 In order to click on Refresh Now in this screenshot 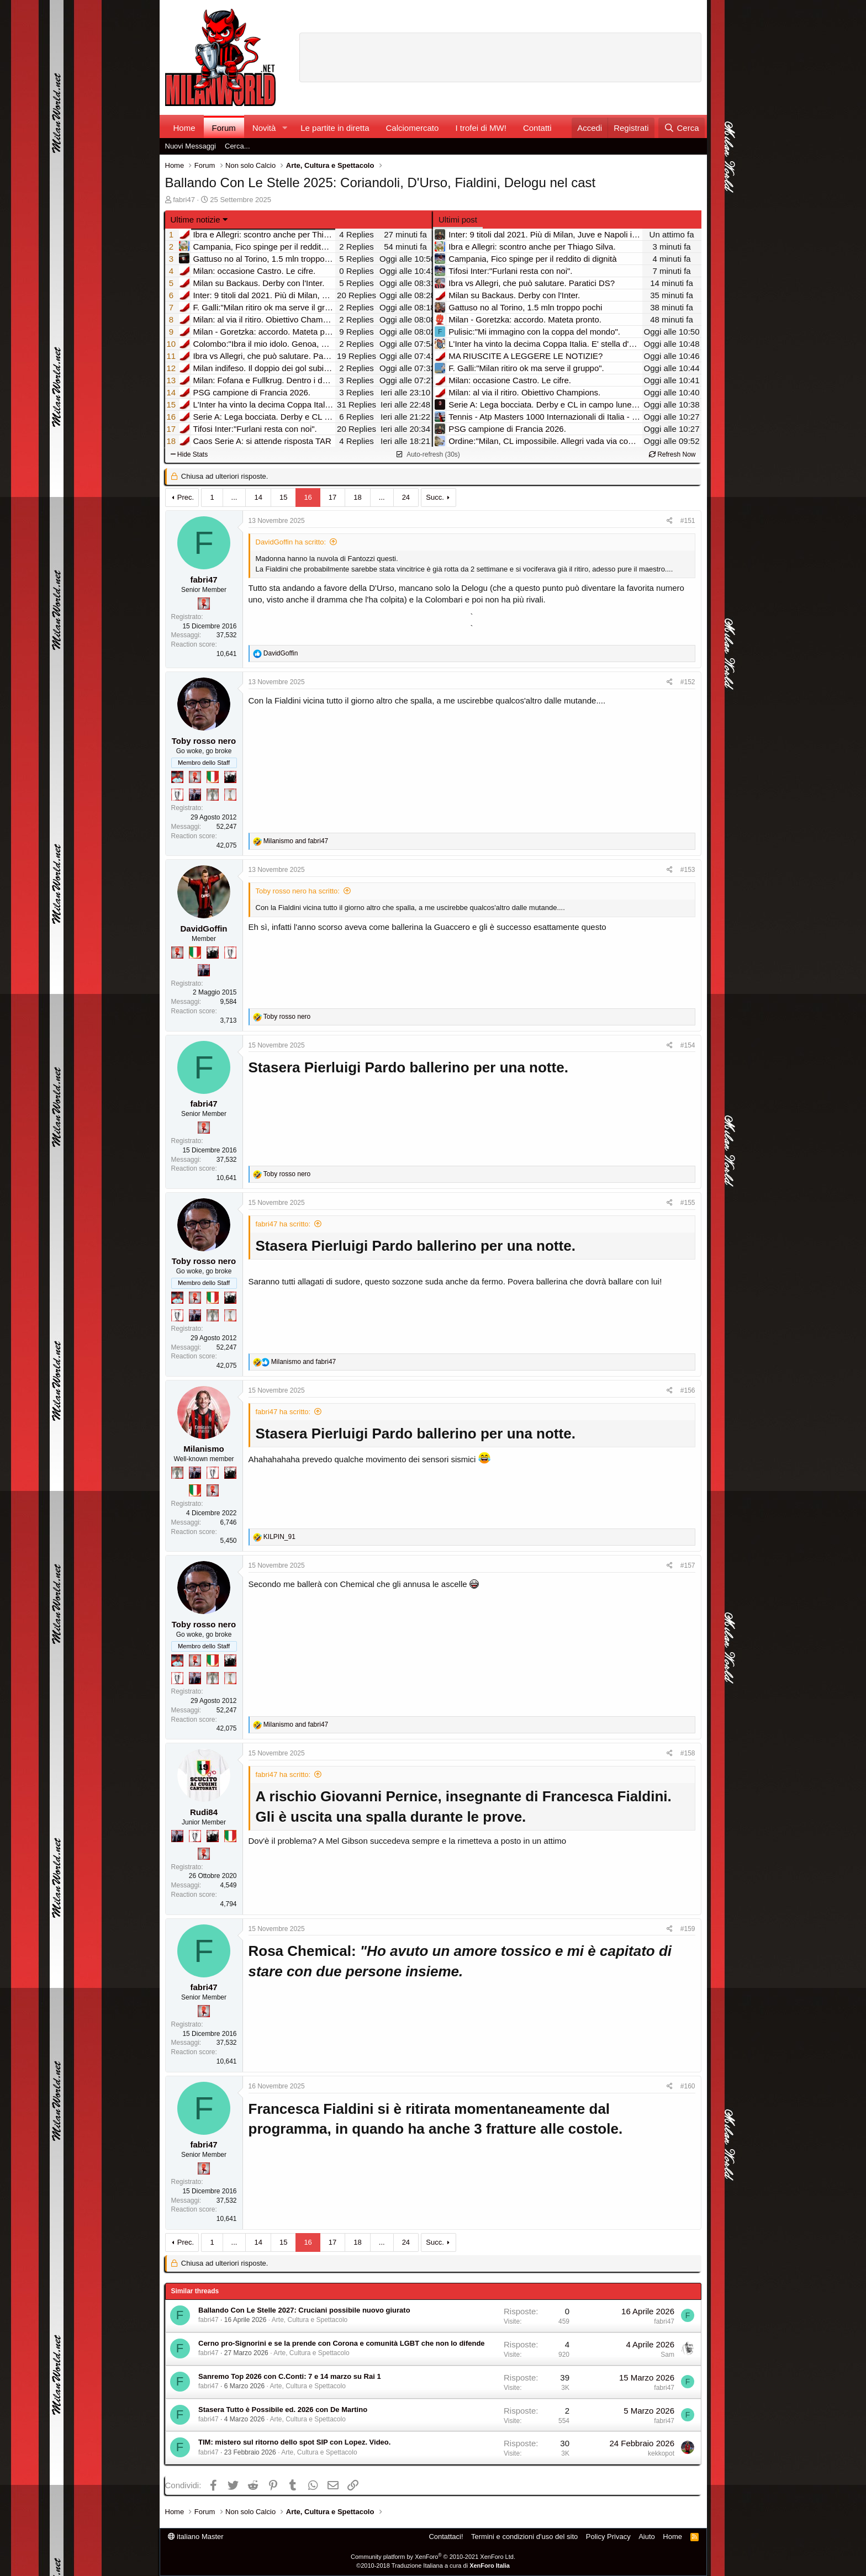, I will do `click(672, 454)`.